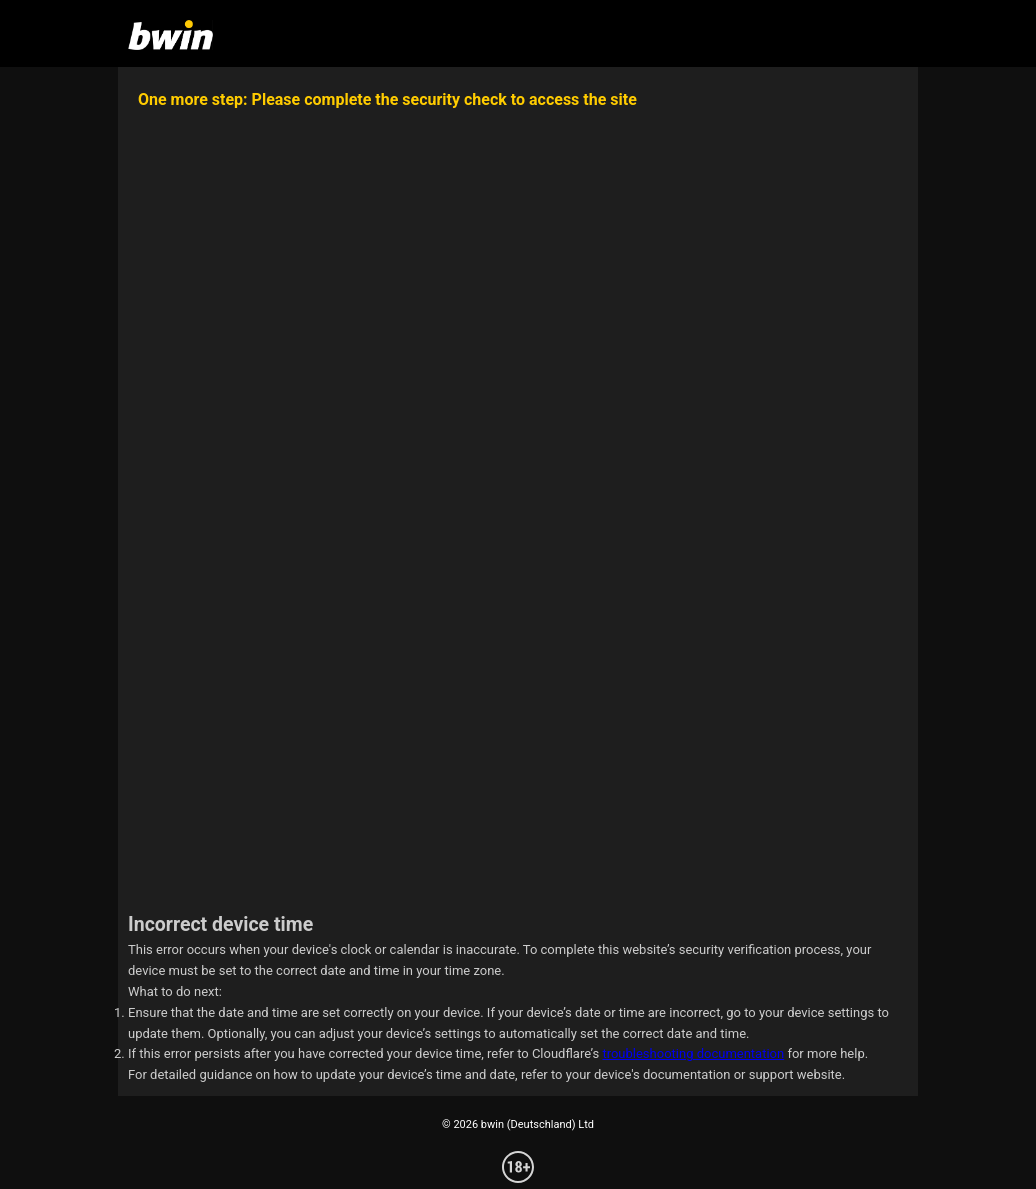 The width and height of the screenshot is (1036, 1189). What do you see at coordinates (693, 1053) in the screenshot?
I see `troubleshooting documentation` at bounding box center [693, 1053].